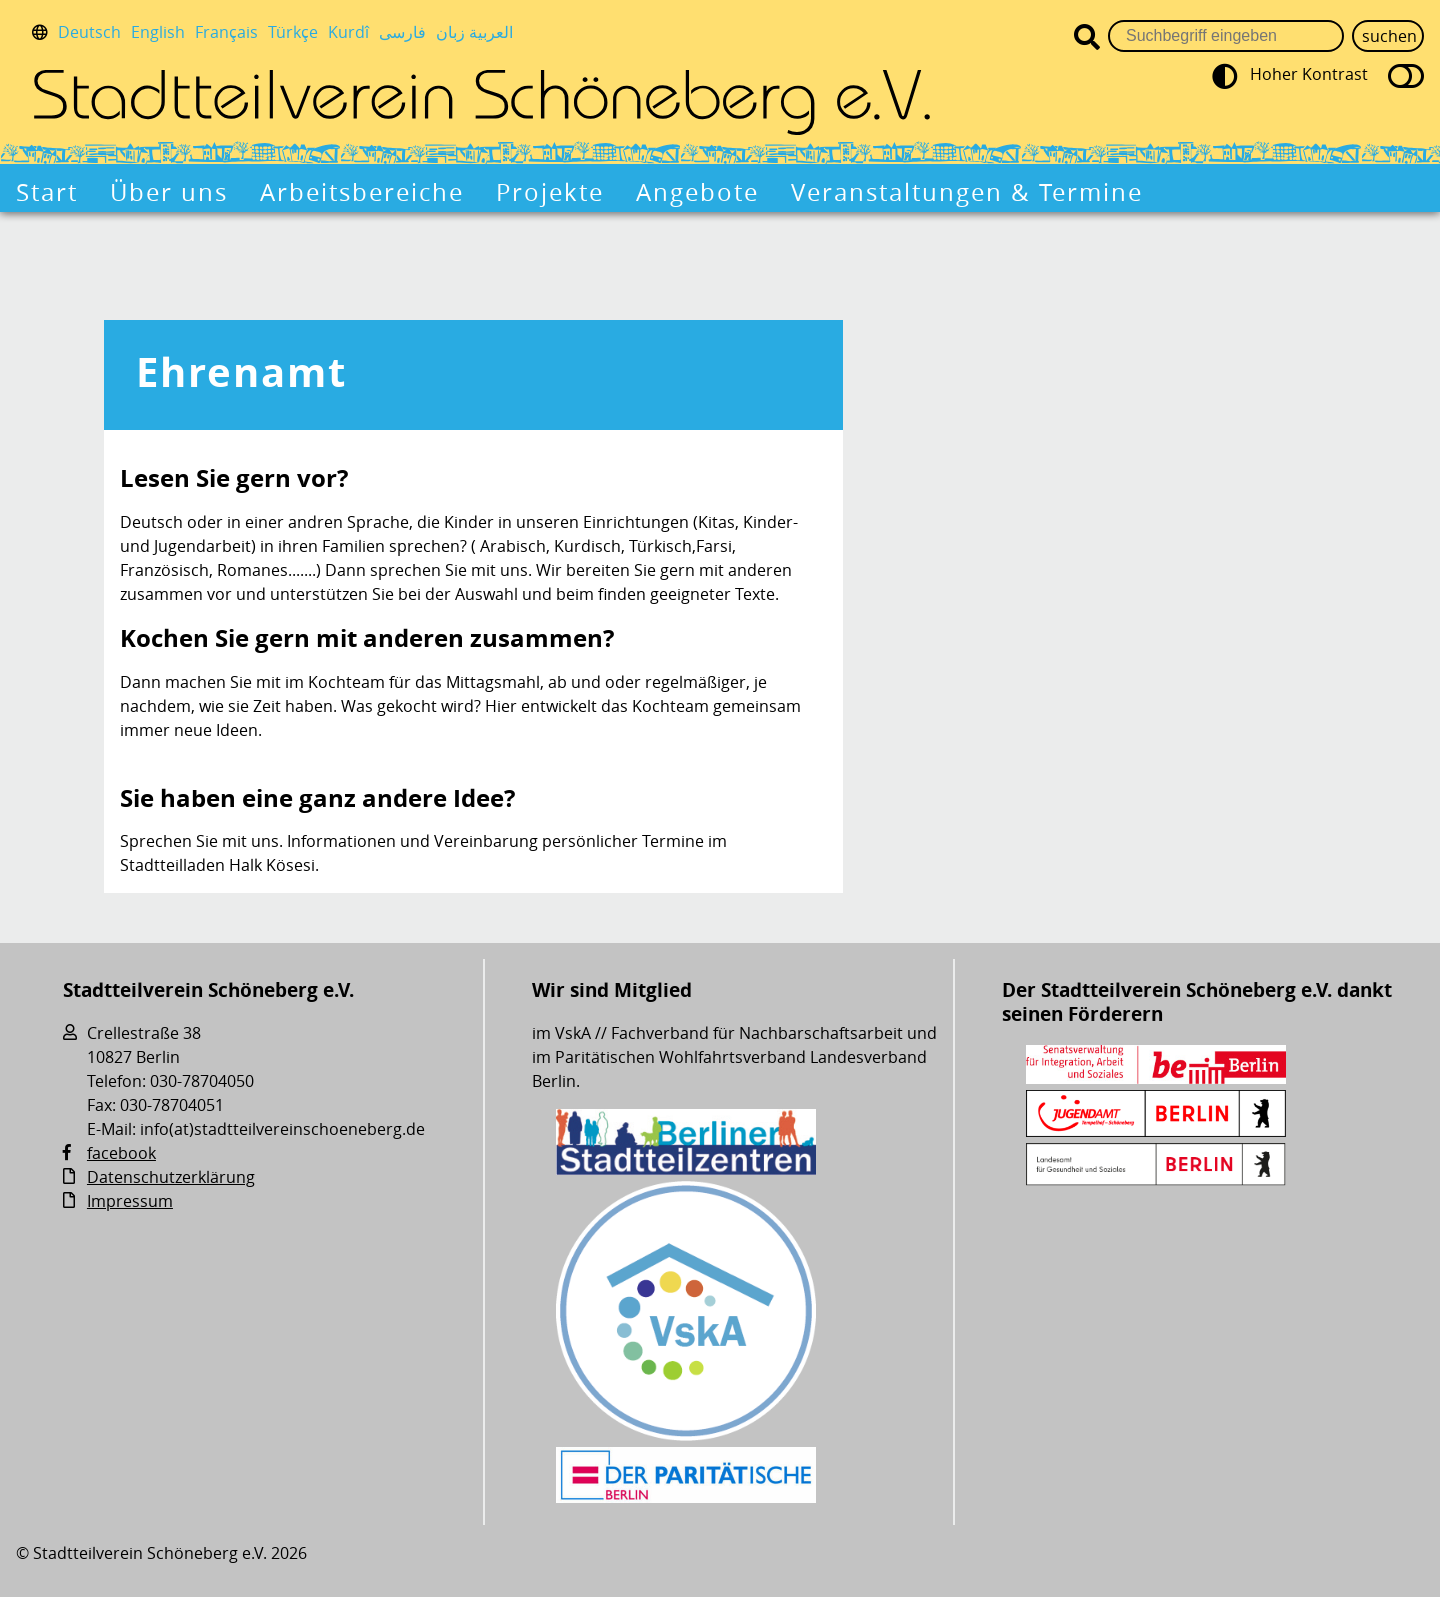  I want to click on Impressum, so click(130, 1201).